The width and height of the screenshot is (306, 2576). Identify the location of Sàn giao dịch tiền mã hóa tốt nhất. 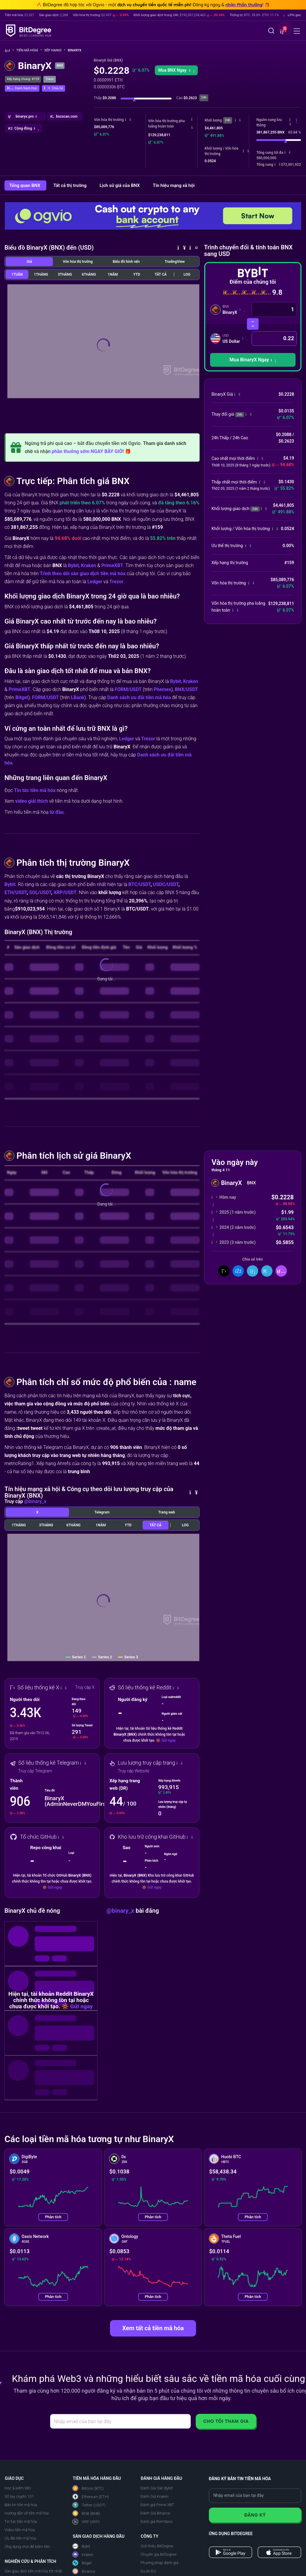
(33, 2571).